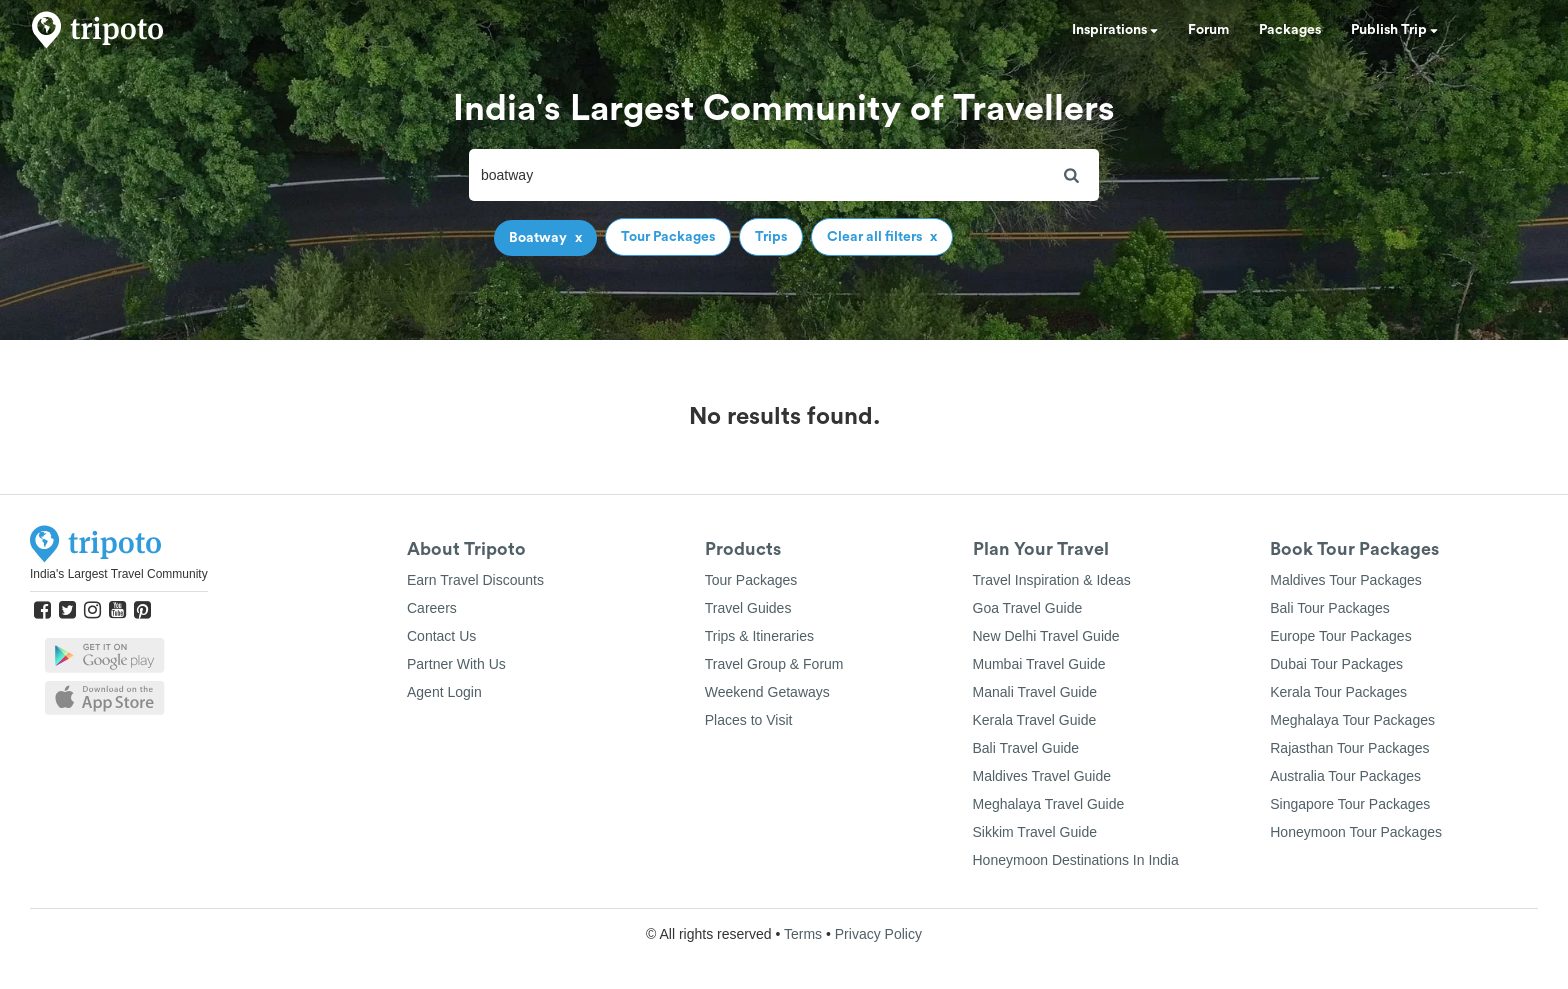 The image size is (1568, 989). What do you see at coordinates (1046, 636) in the screenshot?
I see `New Delhi Travel Guide` at bounding box center [1046, 636].